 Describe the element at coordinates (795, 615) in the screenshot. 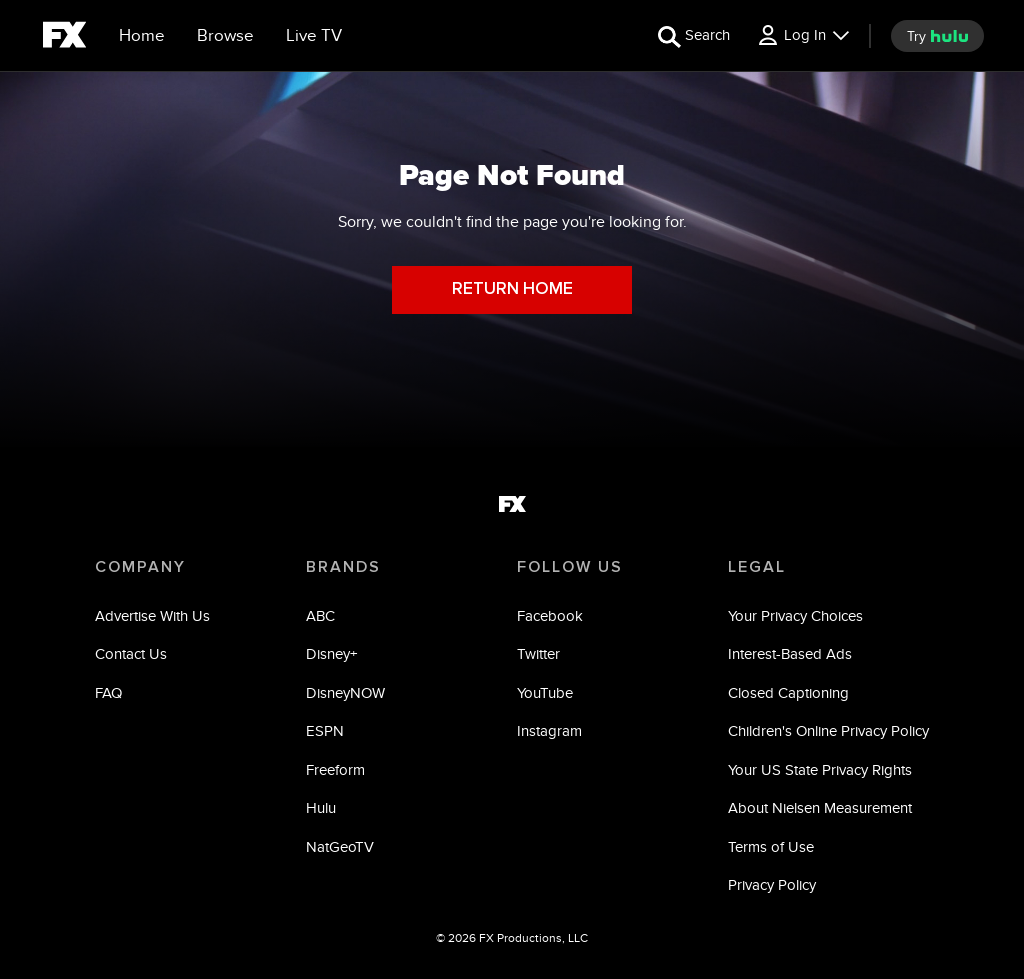

I see `Your Privacy Choices` at that location.